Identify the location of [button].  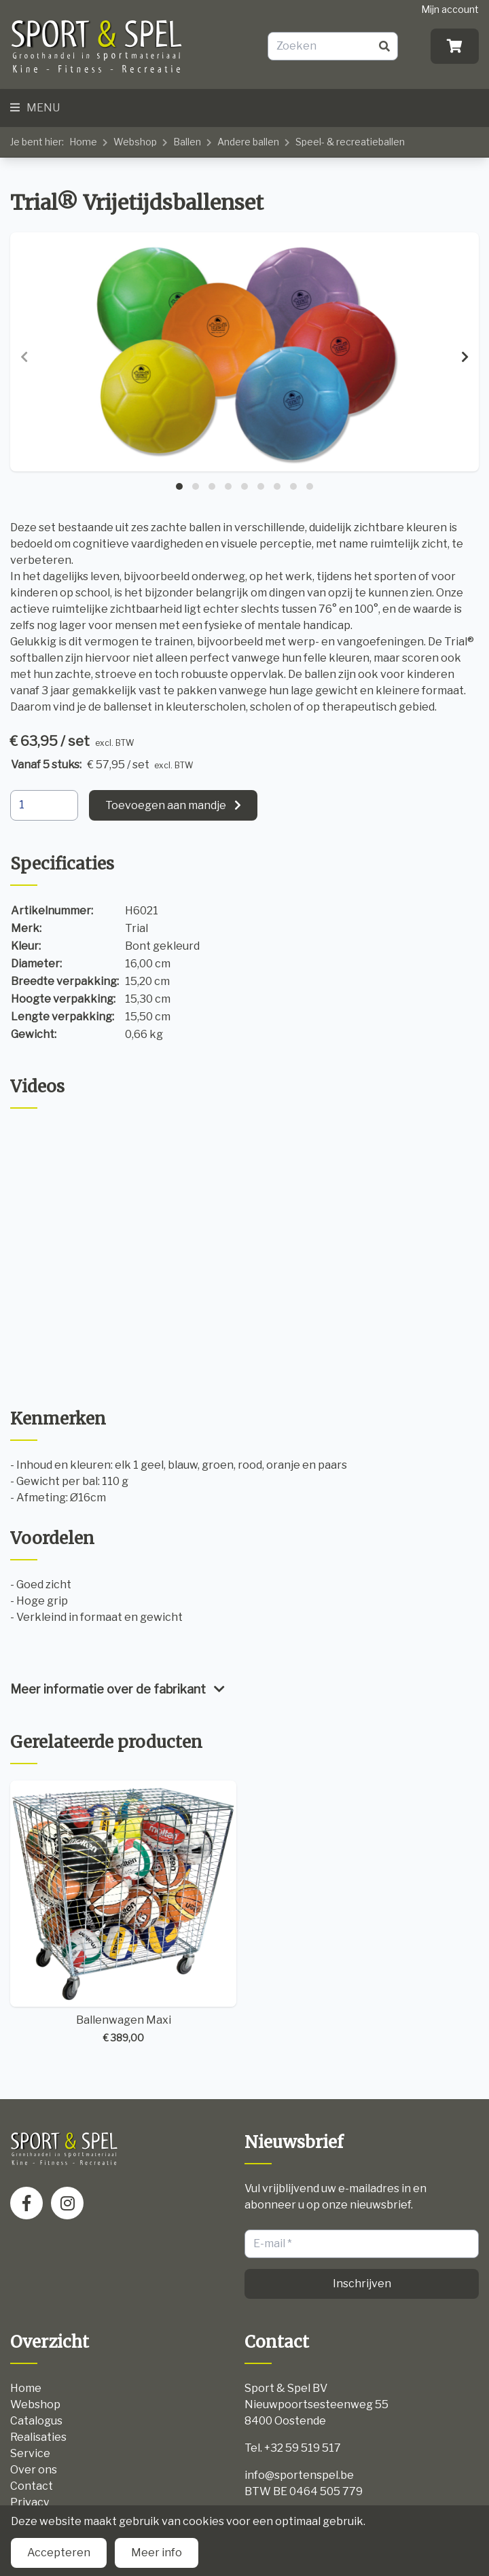
(179, 486).